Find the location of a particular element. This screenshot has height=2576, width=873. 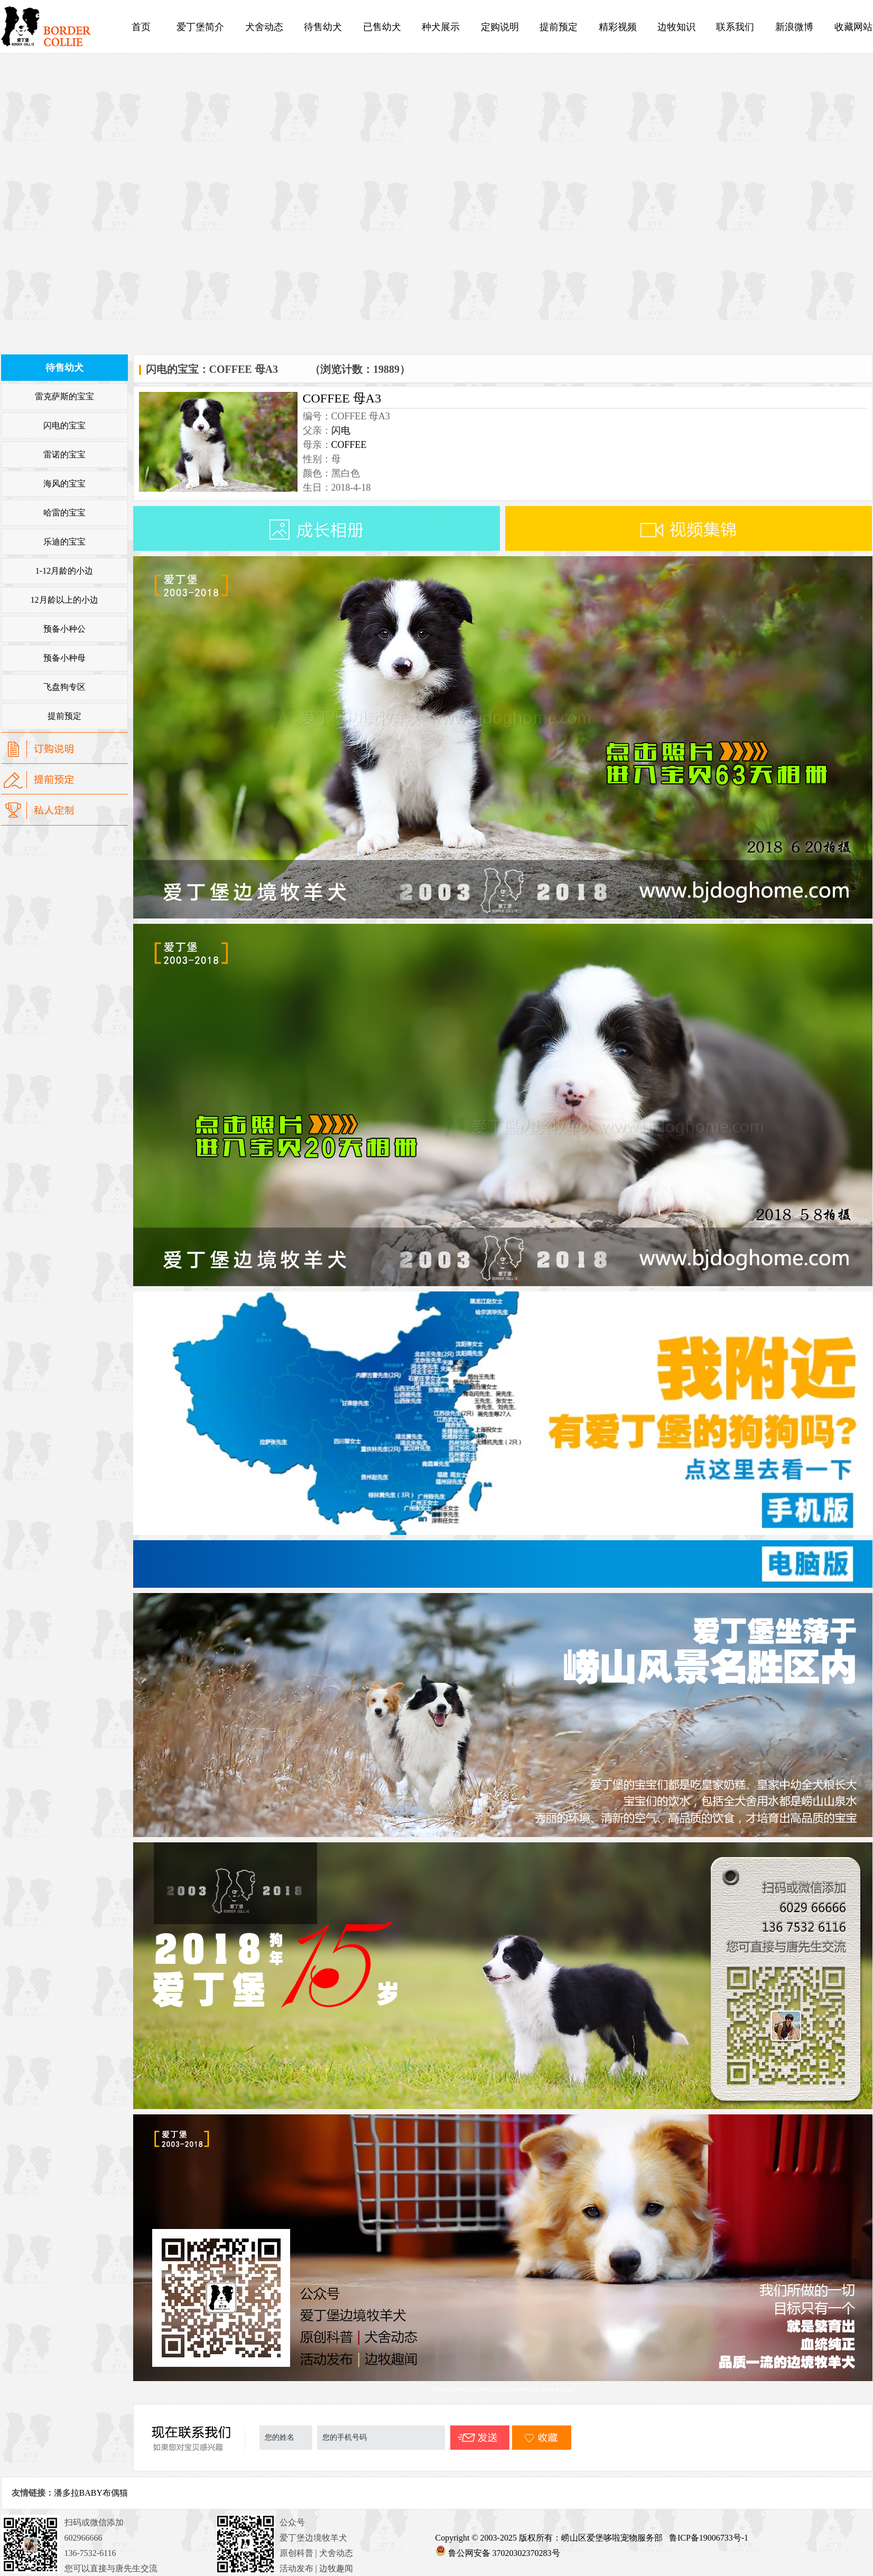

犬舍动态 is located at coordinates (264, 27).